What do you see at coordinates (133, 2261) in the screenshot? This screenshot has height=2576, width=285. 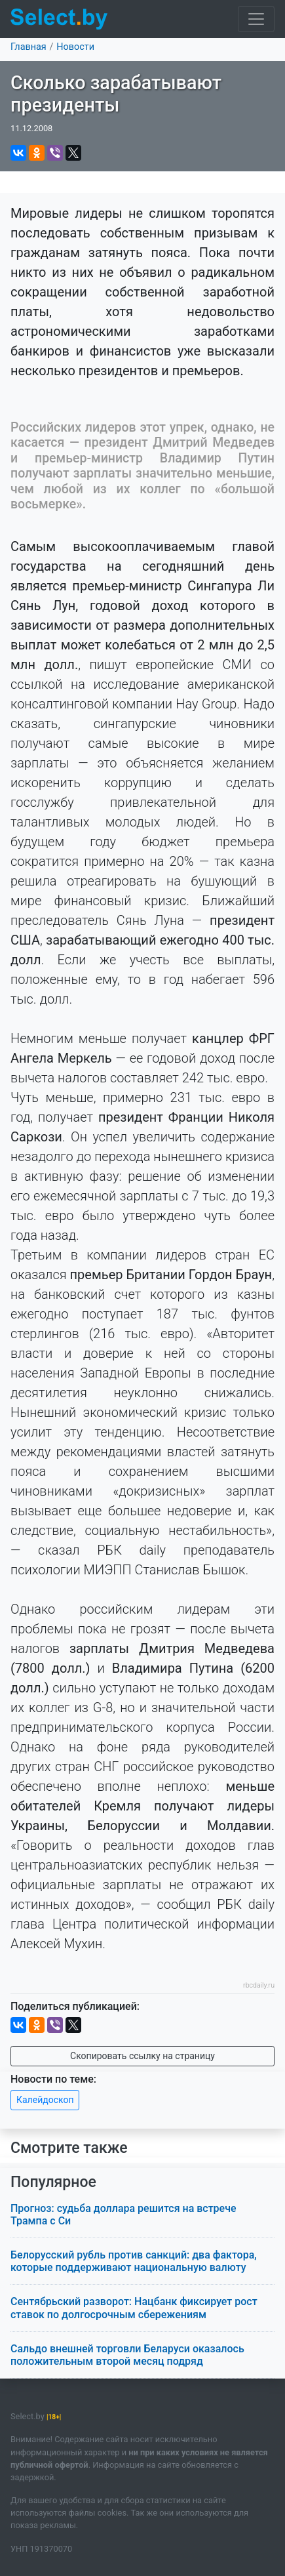 I see `Белорусский рубль против санкций: два фактора, которые поддерживают национальную валюту` at bounding box center [133, 2261].